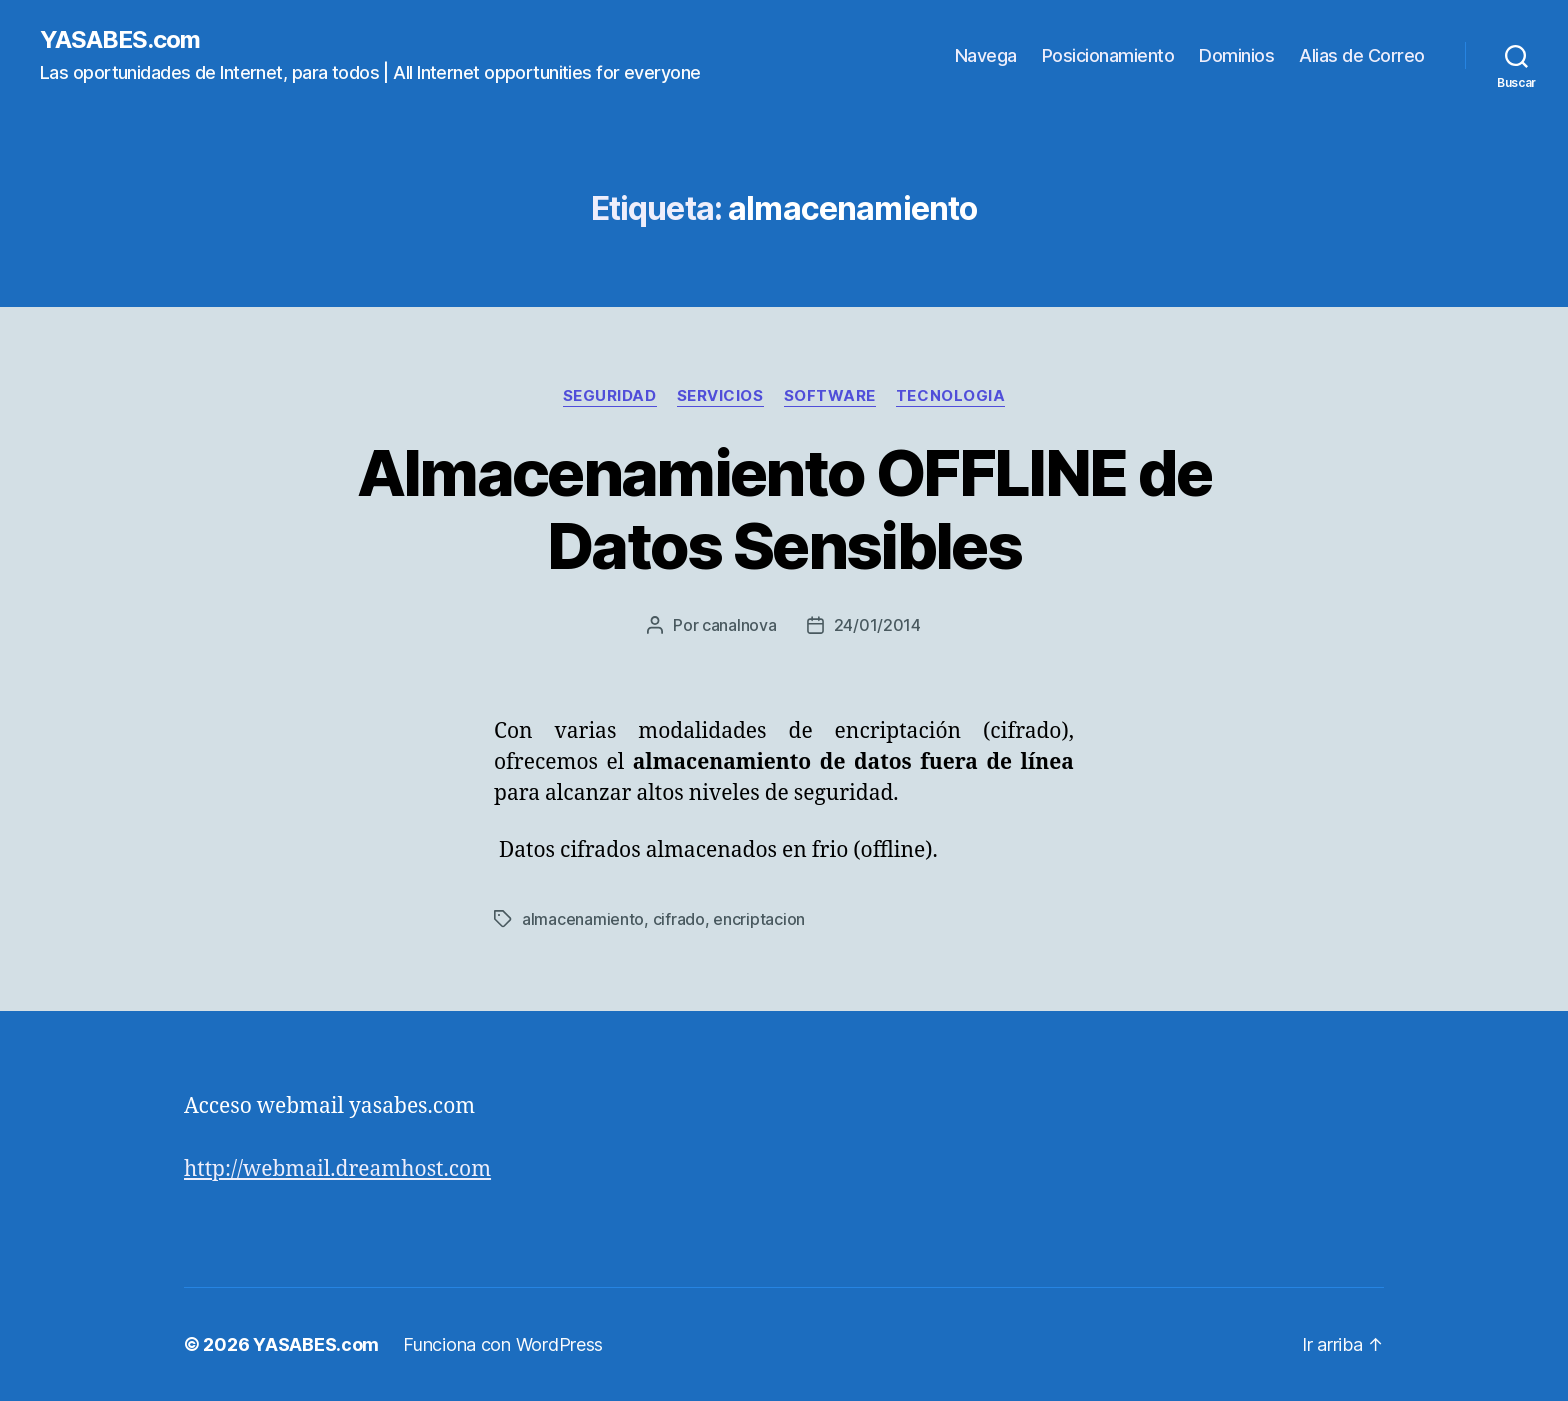 This screenshot has width=1568, height=1401. I want to click on seguridad, so click(610, 396).